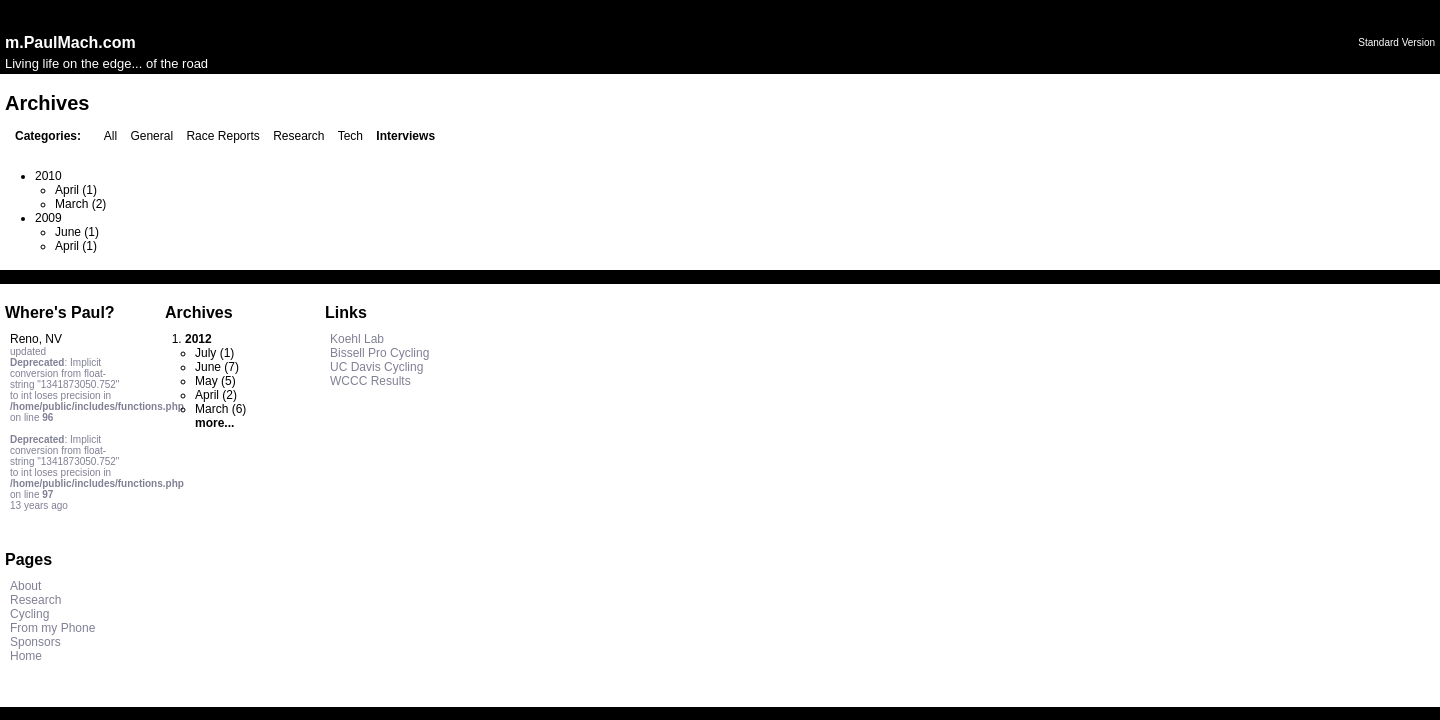  Describe the element at coordinates (199, 312) in the screenshot. I see `Archives` at that location.